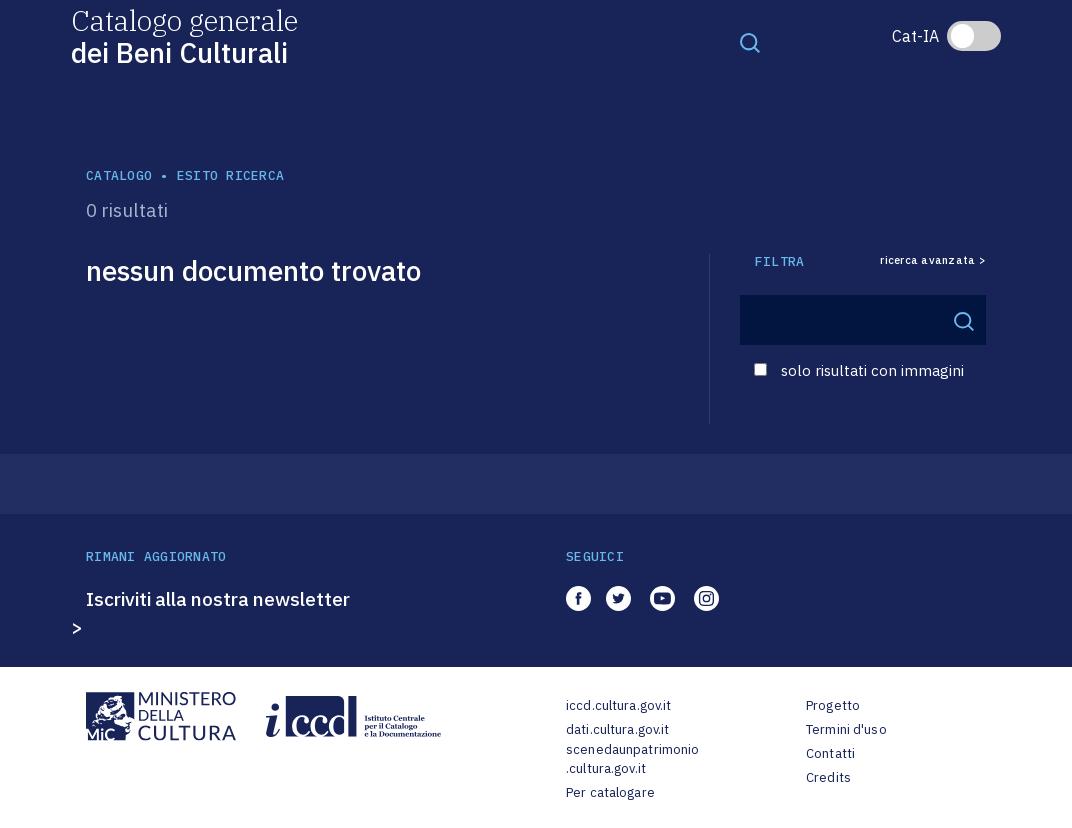 The image size is (1072, 828). Describe the element at coordinates (618, 705) in the screenshot. I see `iccd.cultura.gov.it` at that location.